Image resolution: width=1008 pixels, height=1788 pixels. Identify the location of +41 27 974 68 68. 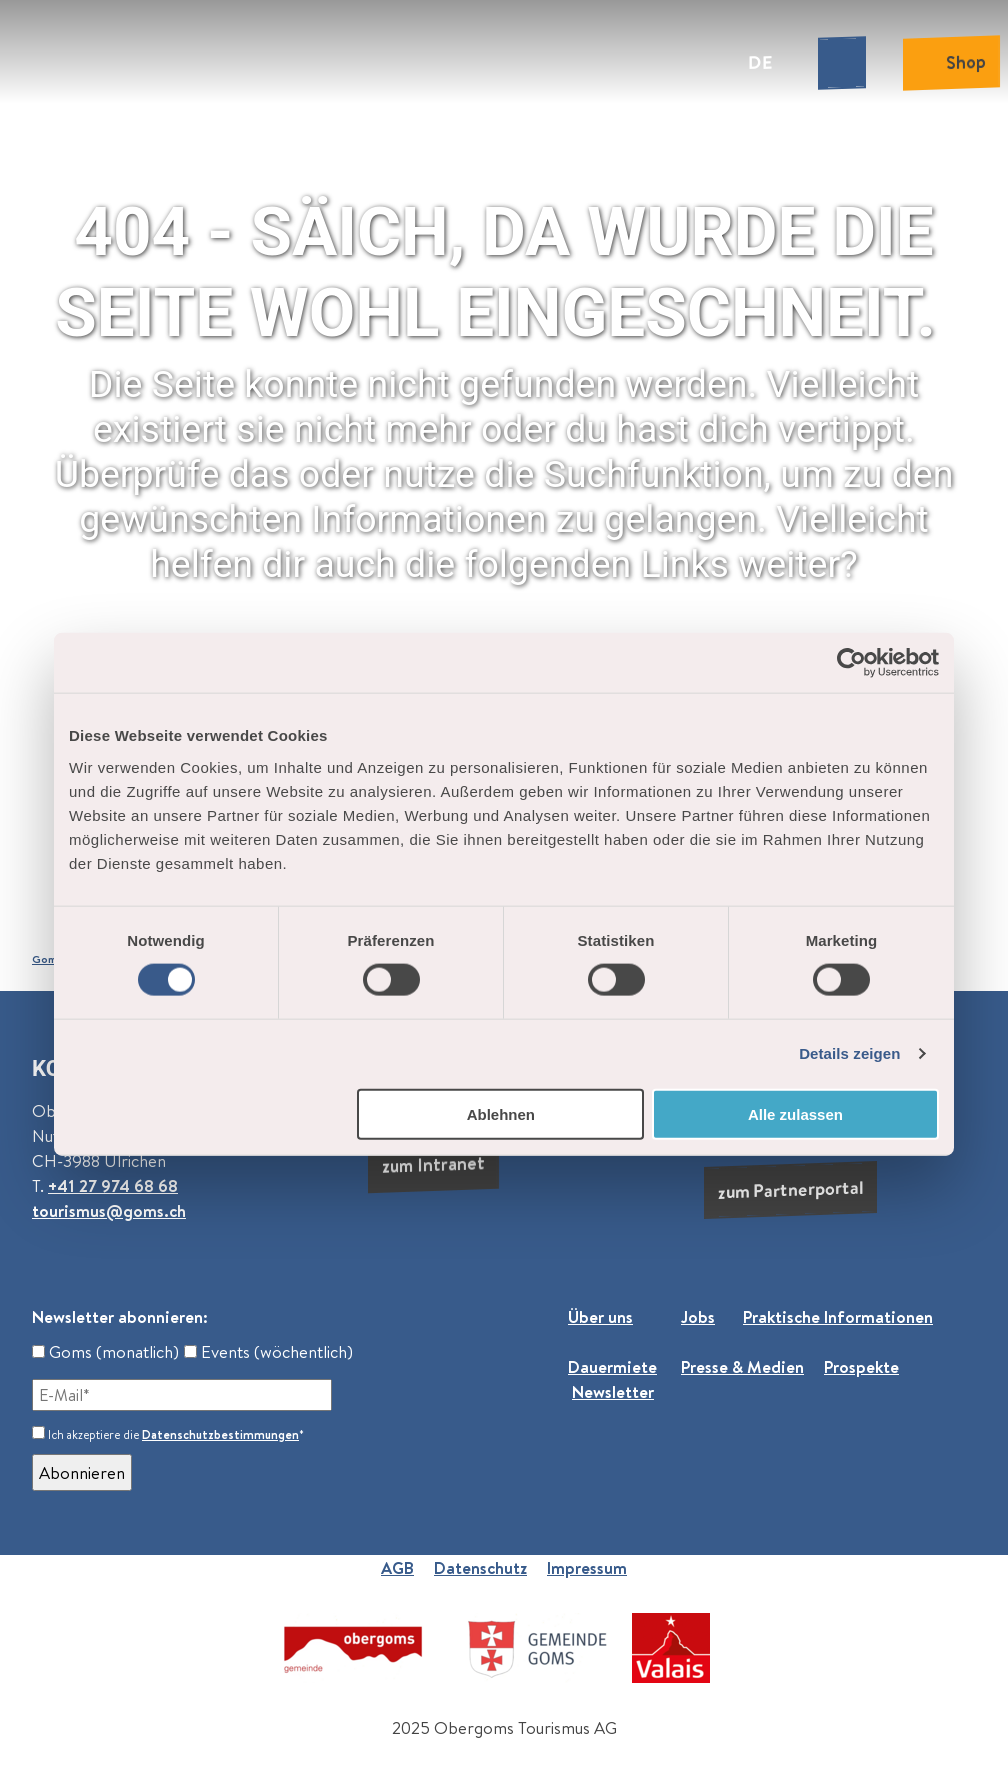
(113, 1185).